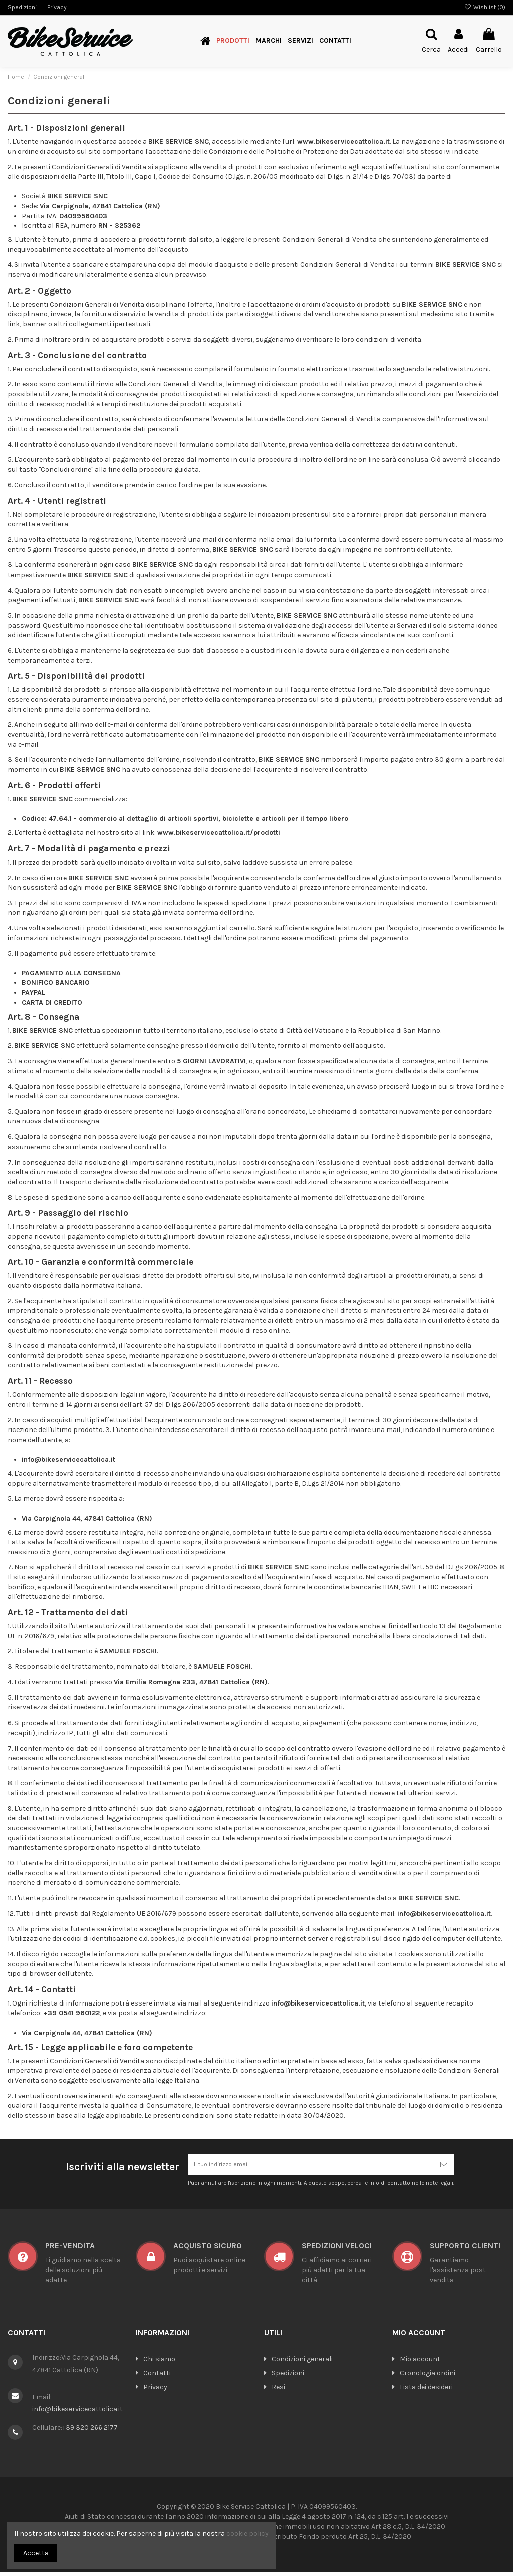 The height and width of the screenshot is (2576, 513). I want to click on Lista dei desideri, so click(422, 2390).